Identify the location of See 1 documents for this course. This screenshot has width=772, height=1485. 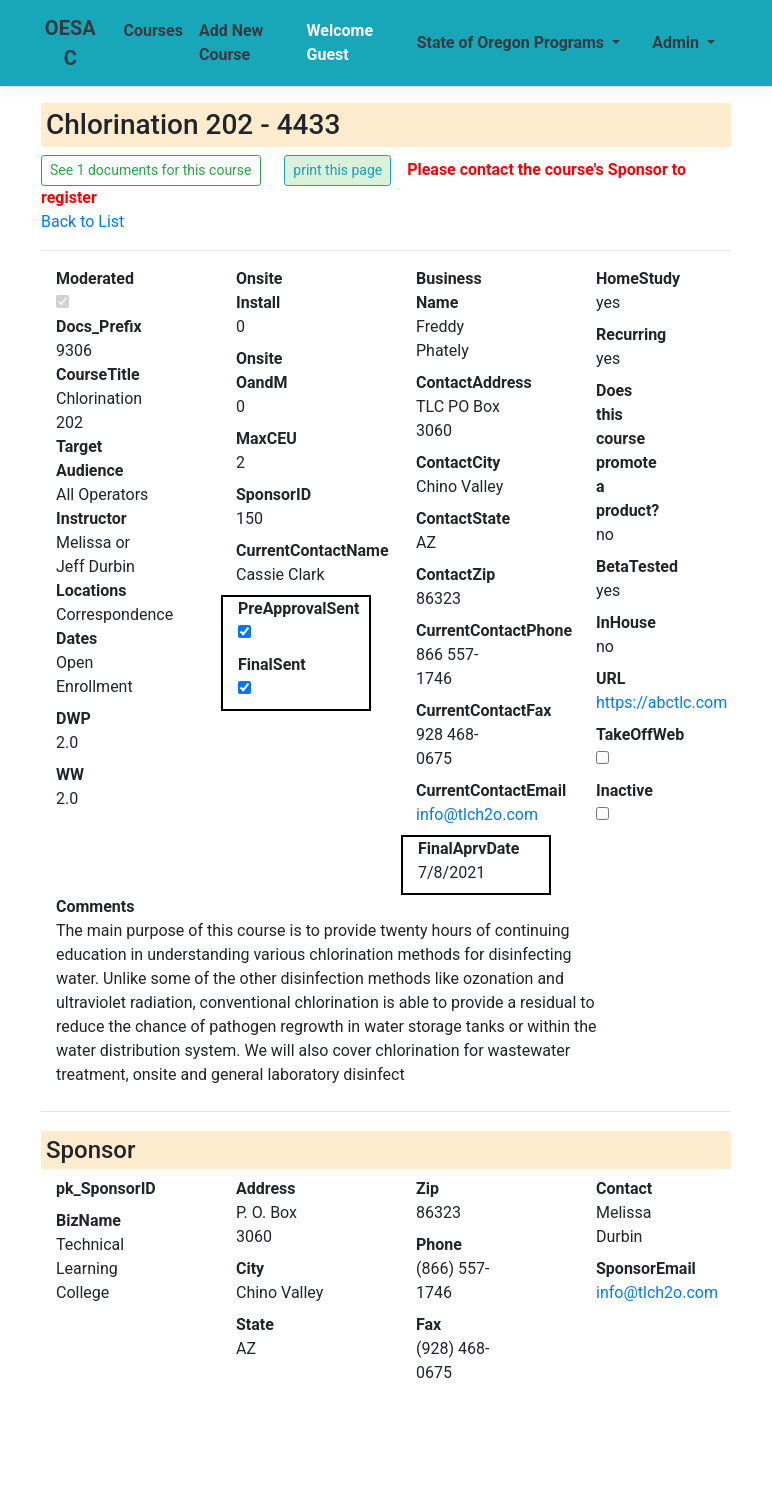
(151, 170).